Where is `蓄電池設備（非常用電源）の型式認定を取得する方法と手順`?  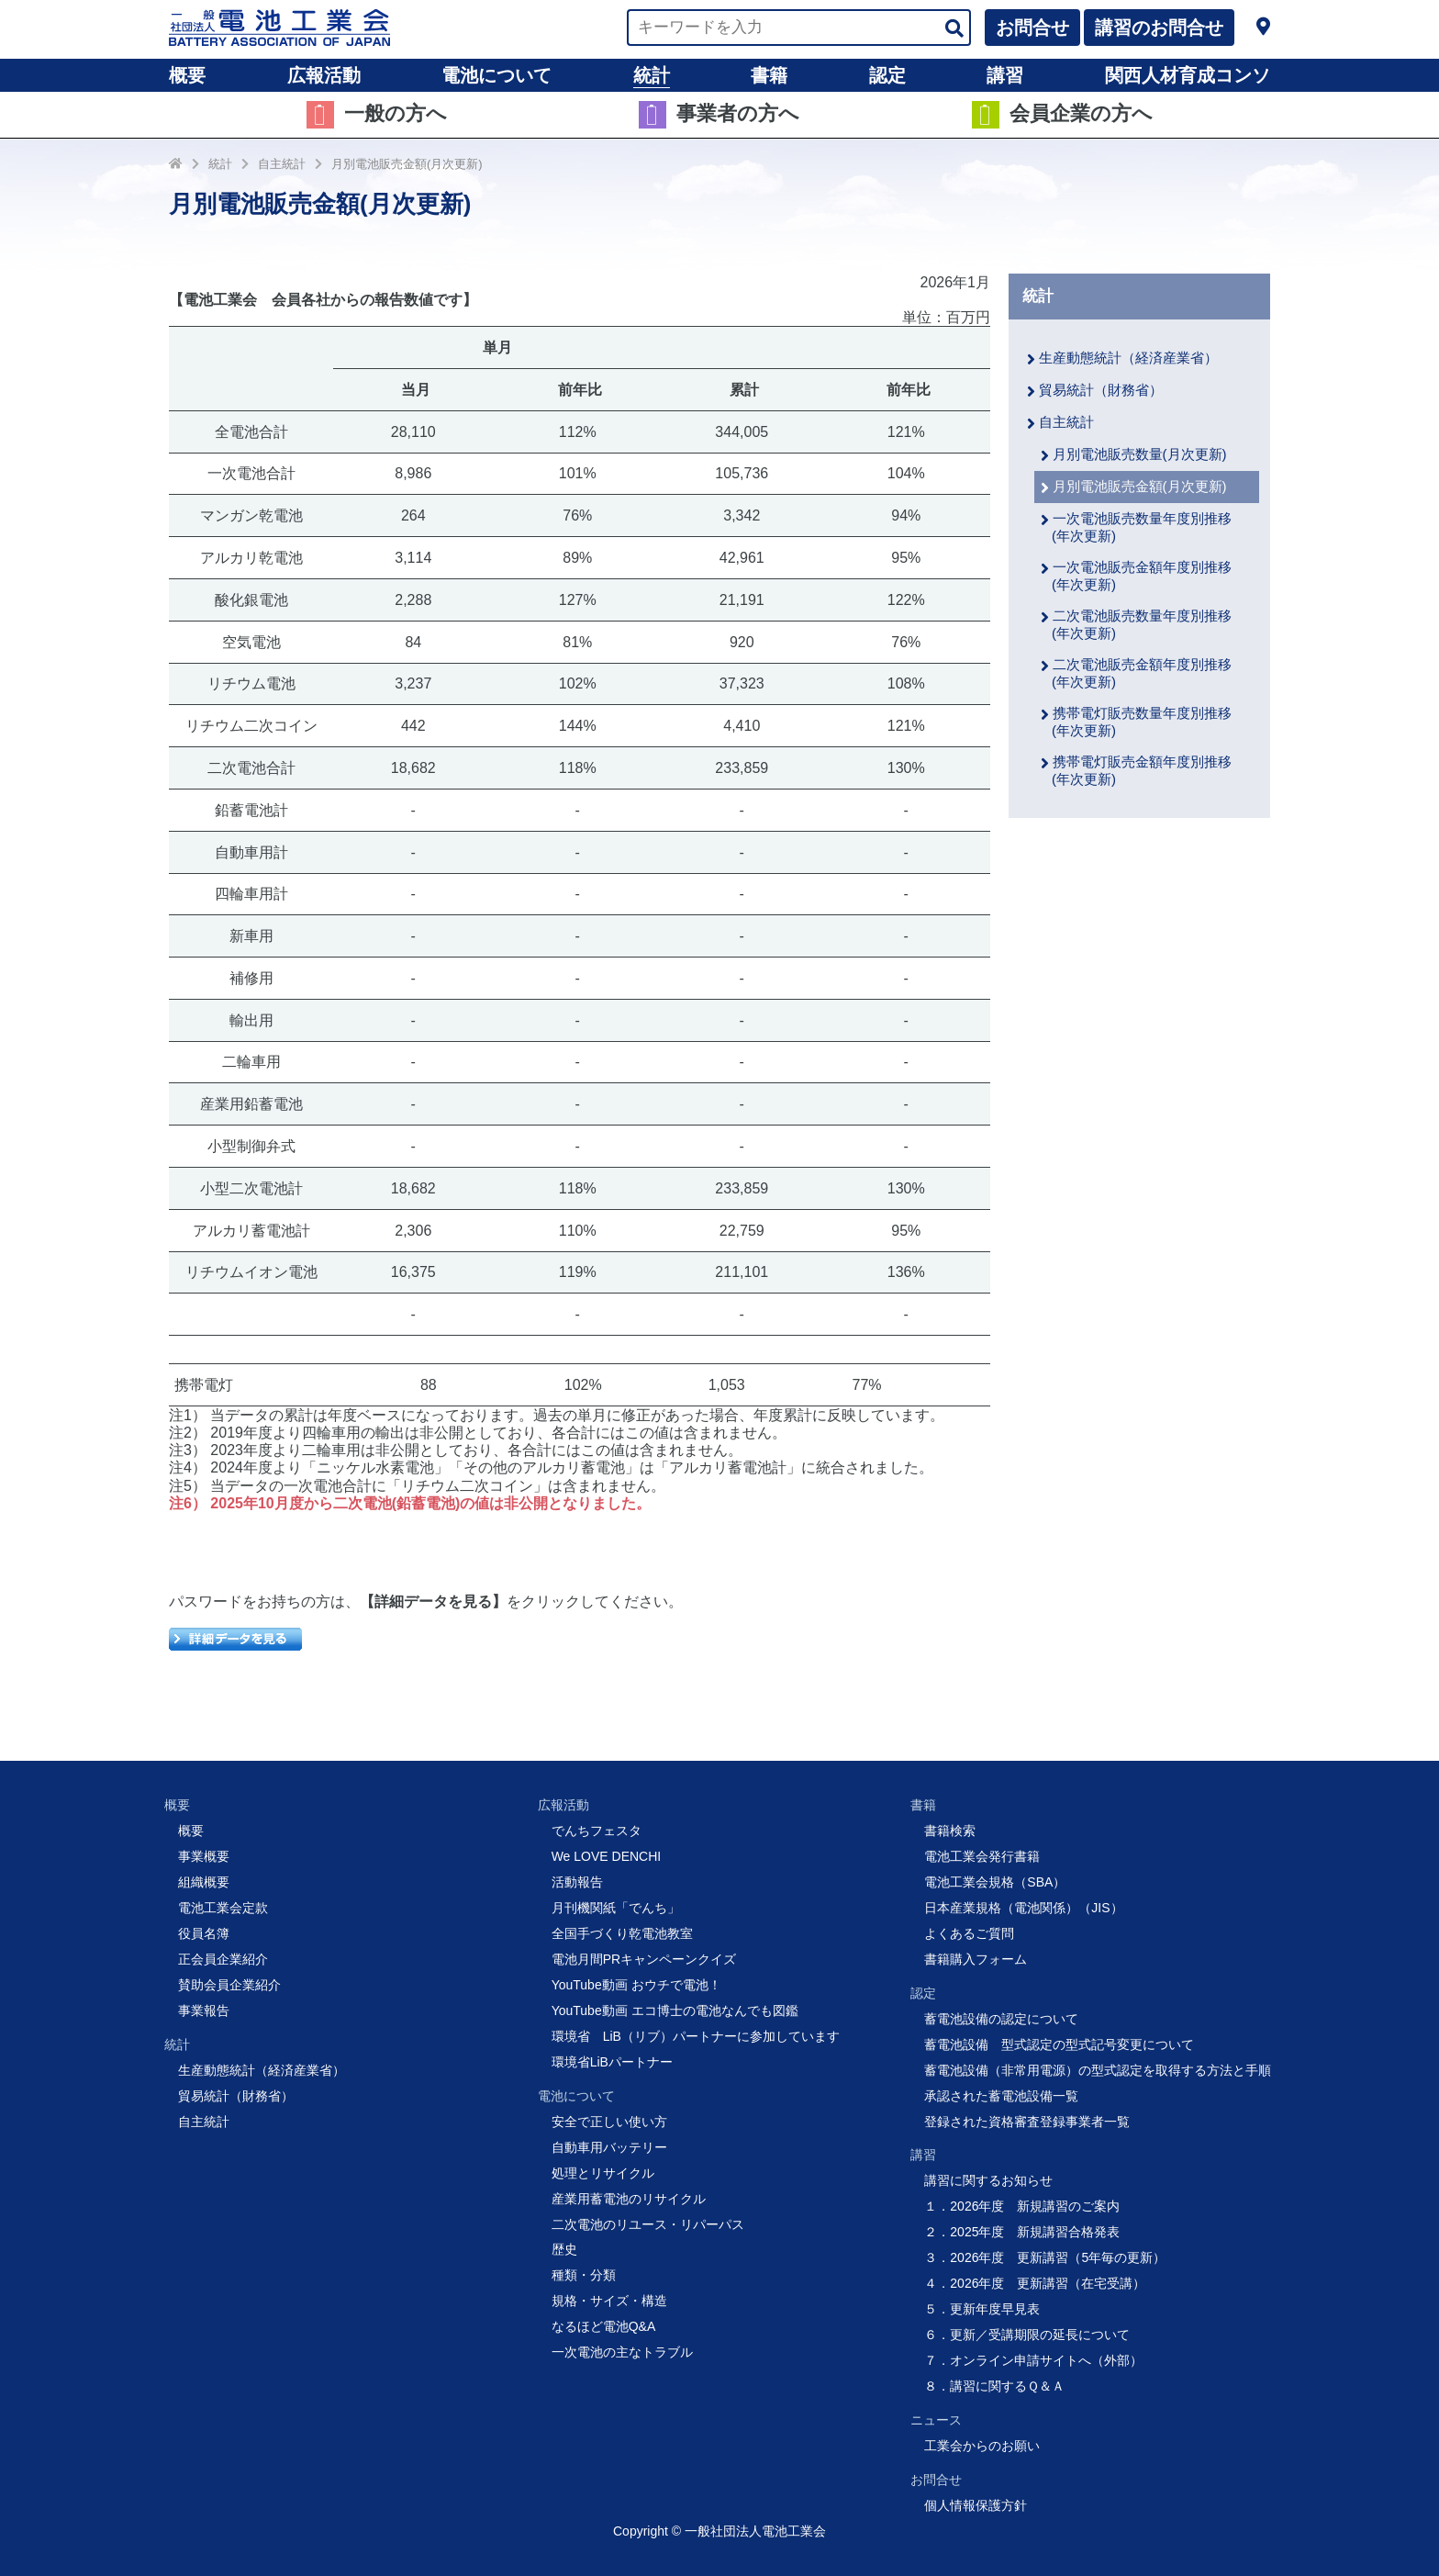
蓄電池設備（非常用電源）の型式認定を取得する方法と手順 is located at coordinates (1097, 2070).